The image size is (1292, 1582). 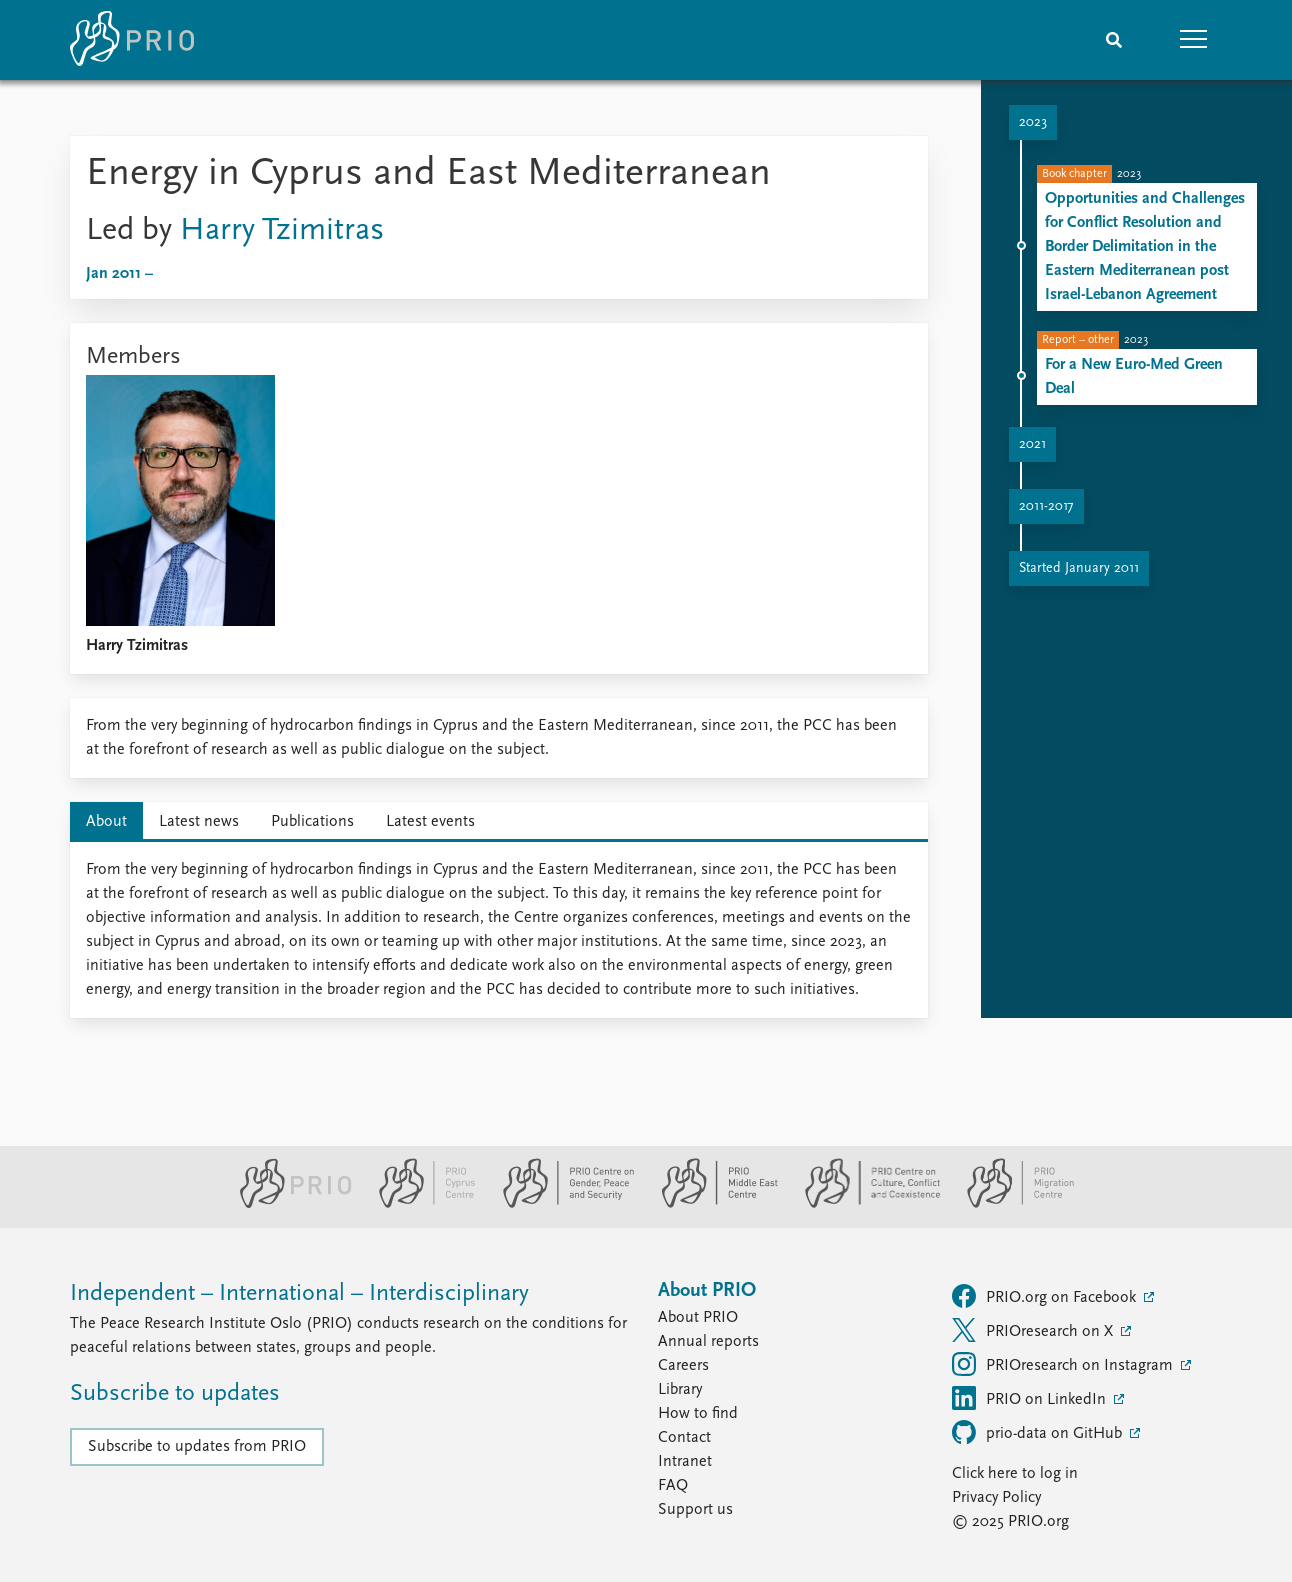 What do you see at coordinates (419, 1204) in the screenshot?
I see `[PRIO Cyprus Centre website]` at bounding box center [419, 1204].